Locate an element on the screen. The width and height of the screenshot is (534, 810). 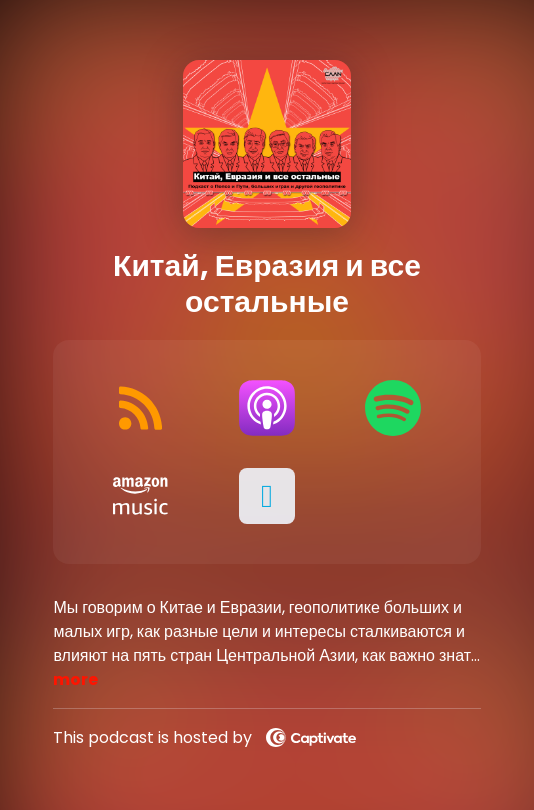
more is located at coordinates (75, 679).